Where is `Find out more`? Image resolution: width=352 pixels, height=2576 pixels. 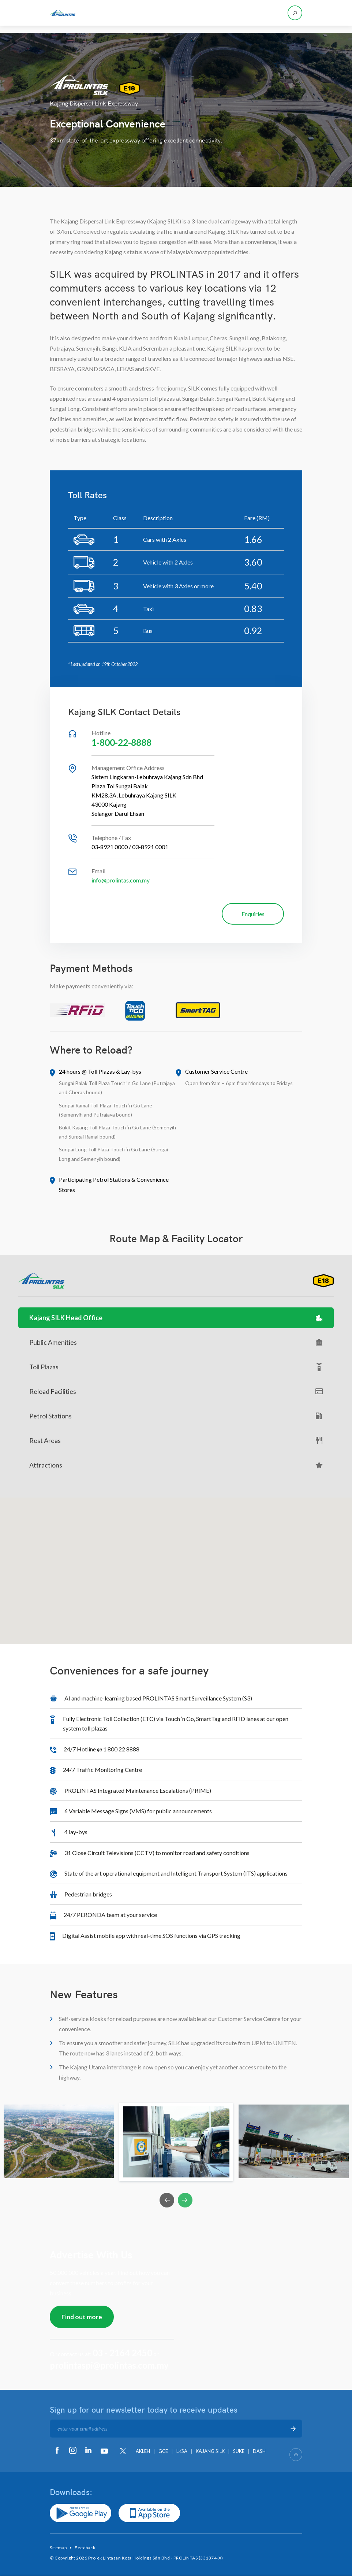
Find out more is located at coordinates (81, 2317).